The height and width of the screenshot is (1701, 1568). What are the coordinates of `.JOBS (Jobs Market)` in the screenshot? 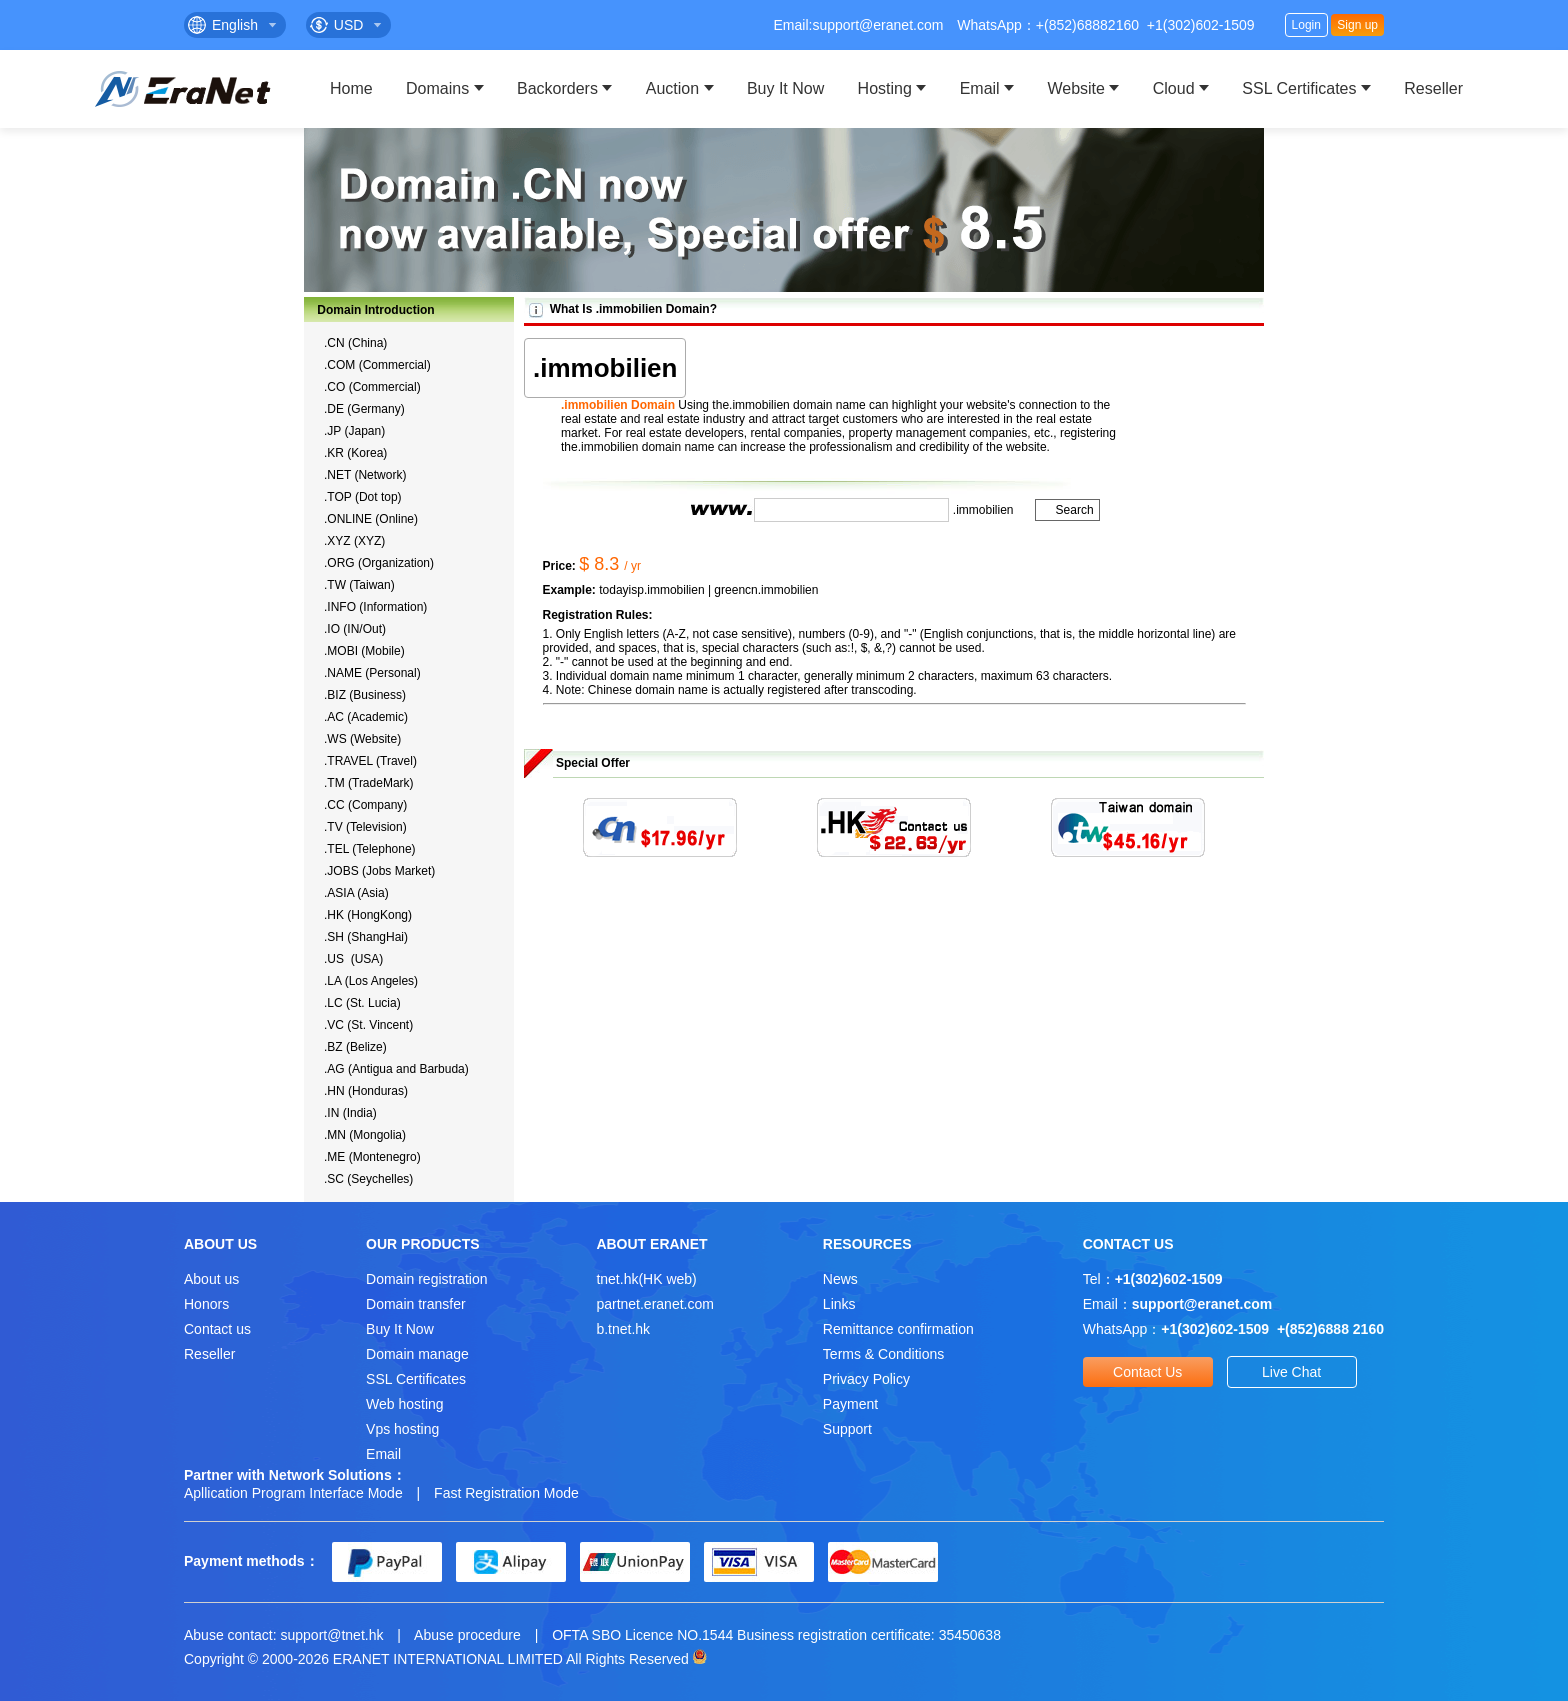 It's located at (379, 871).